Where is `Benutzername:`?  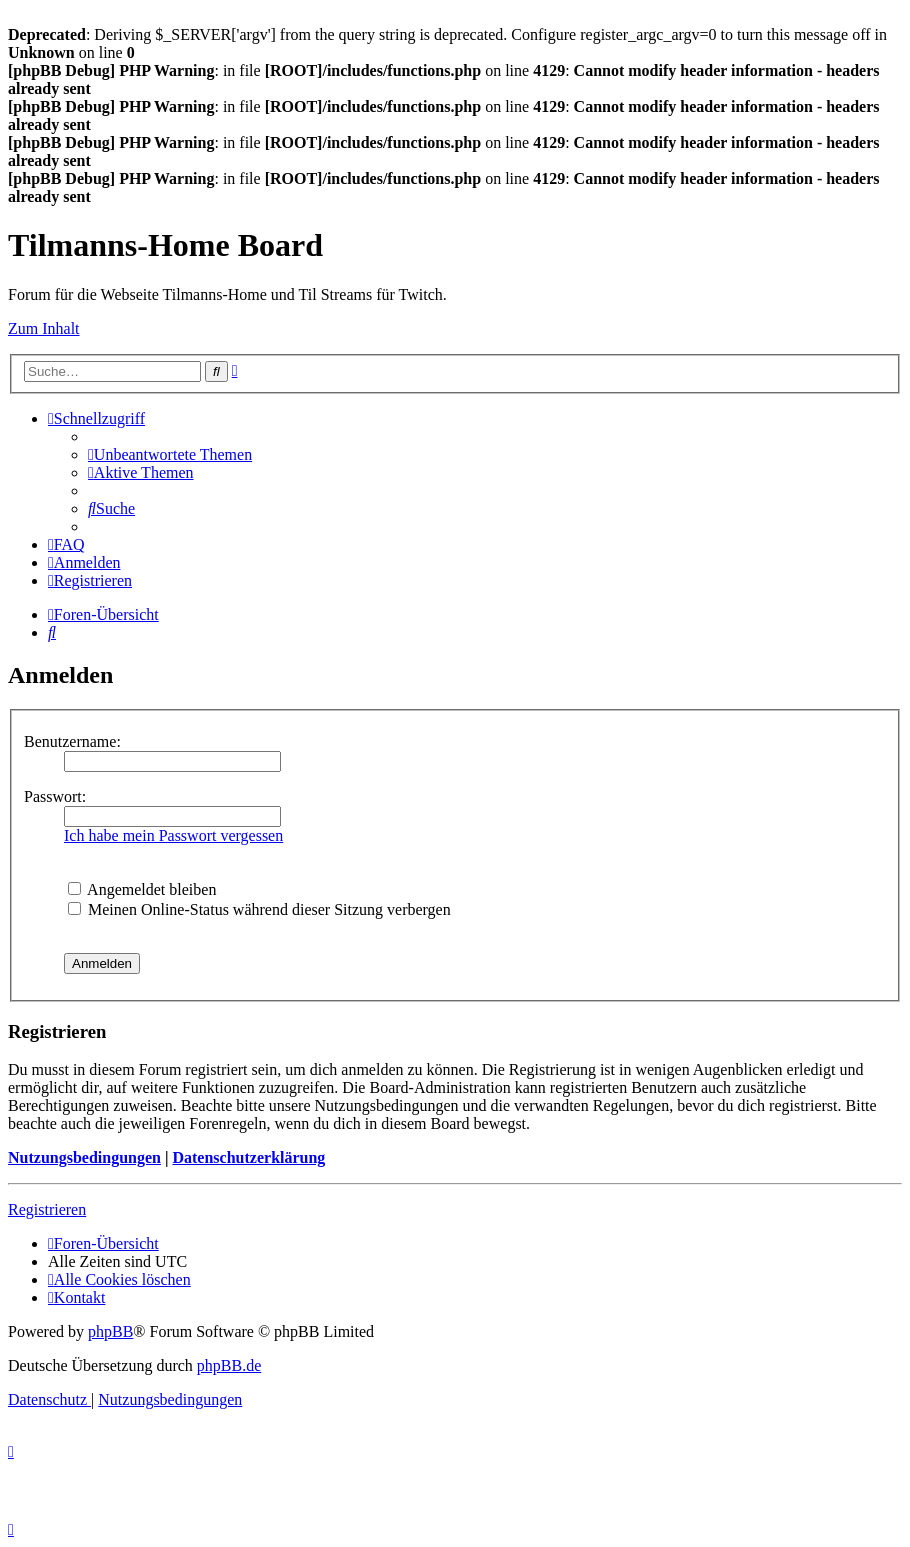 Benutzername: is located at coordinates (72, 741).